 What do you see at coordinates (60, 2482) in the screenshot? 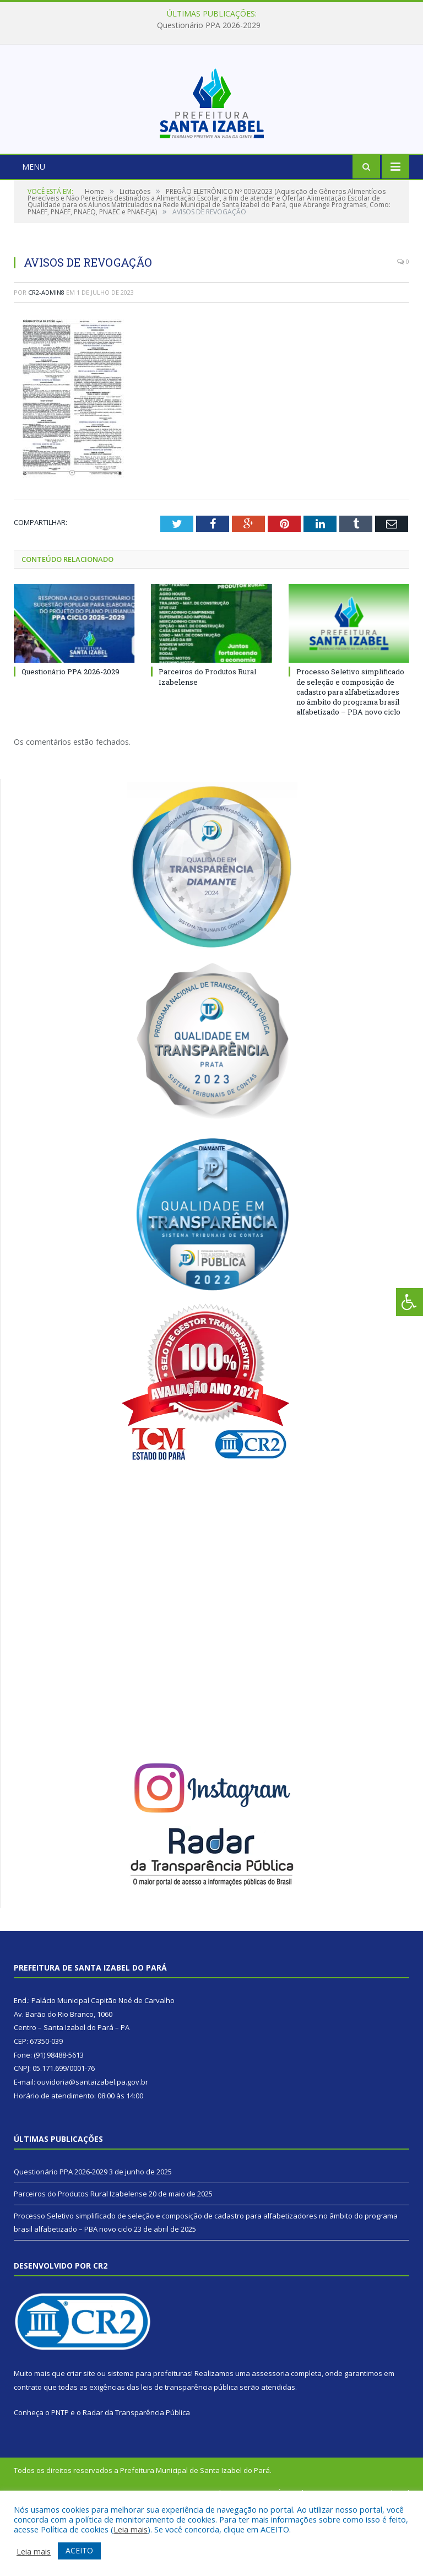
I see `PNTP` at bounding box center [60, 2482].